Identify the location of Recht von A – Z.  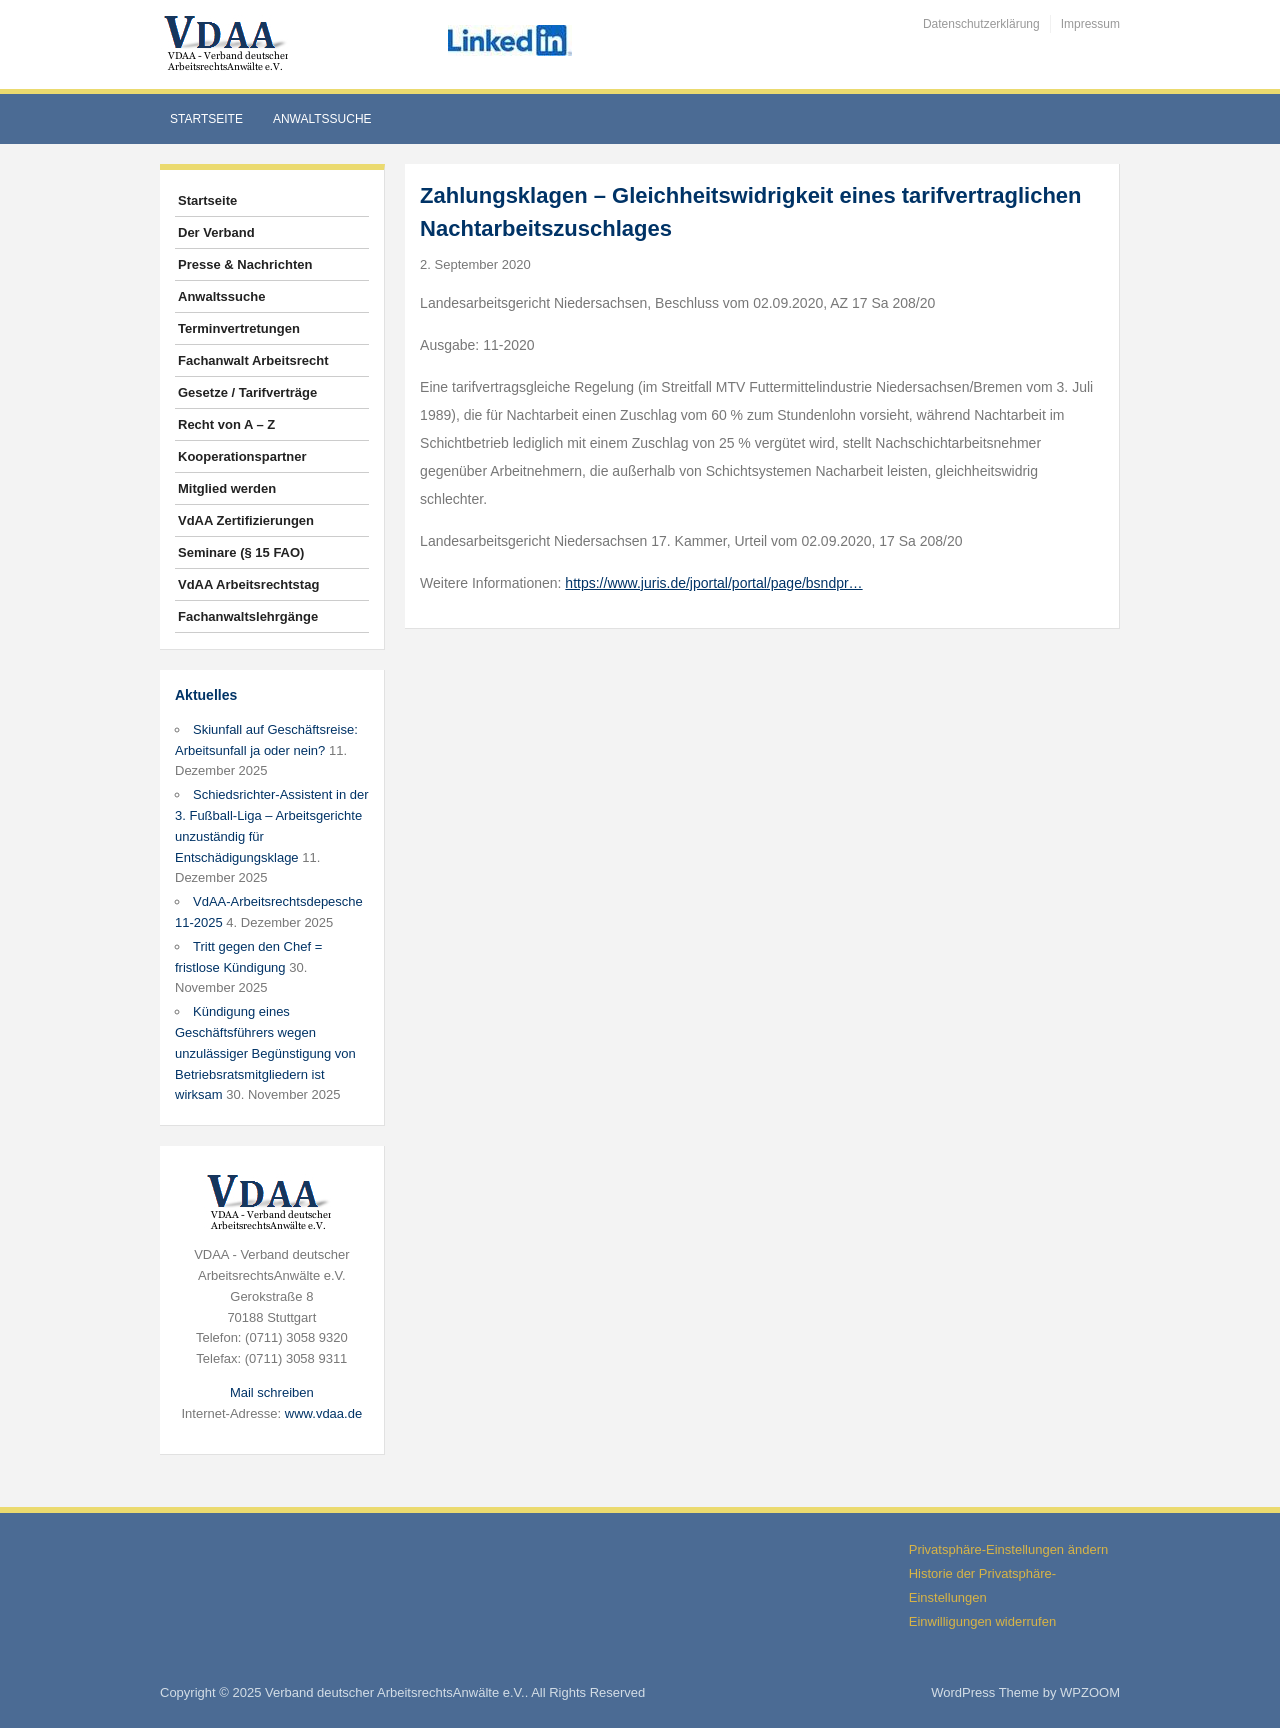
(226, 424).